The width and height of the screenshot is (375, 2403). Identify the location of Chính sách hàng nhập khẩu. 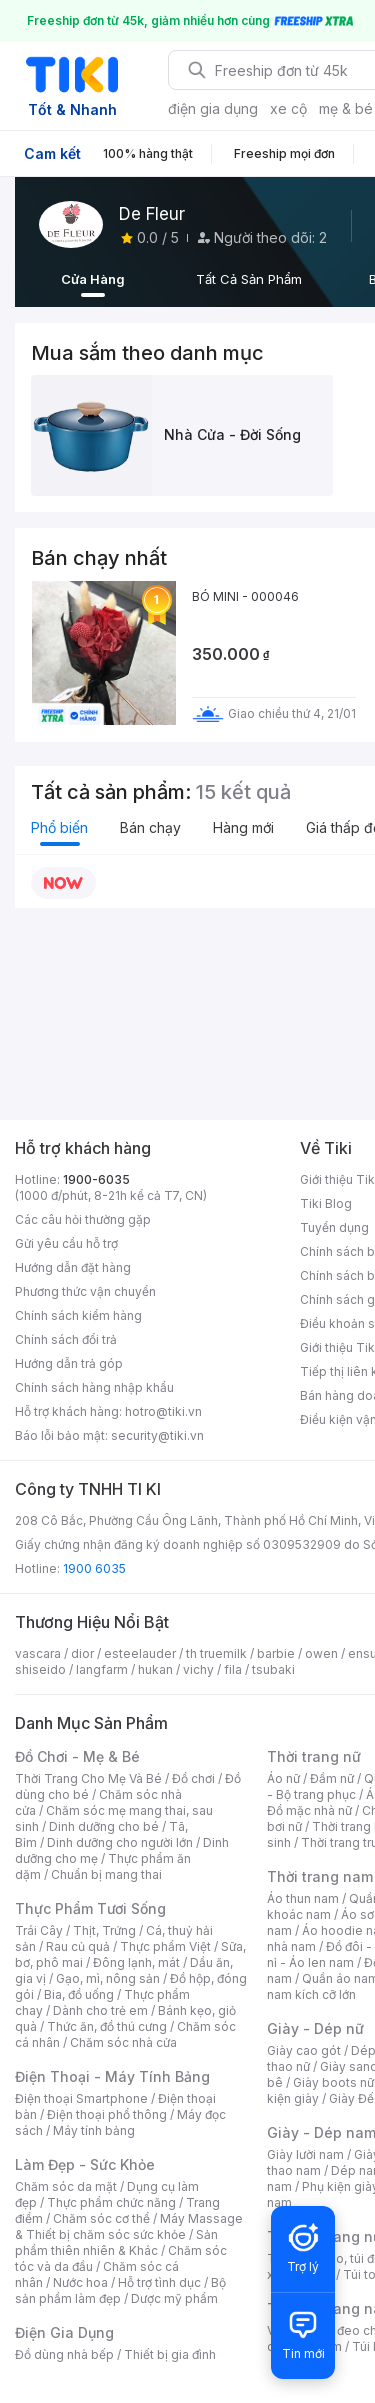
(94, 1387).